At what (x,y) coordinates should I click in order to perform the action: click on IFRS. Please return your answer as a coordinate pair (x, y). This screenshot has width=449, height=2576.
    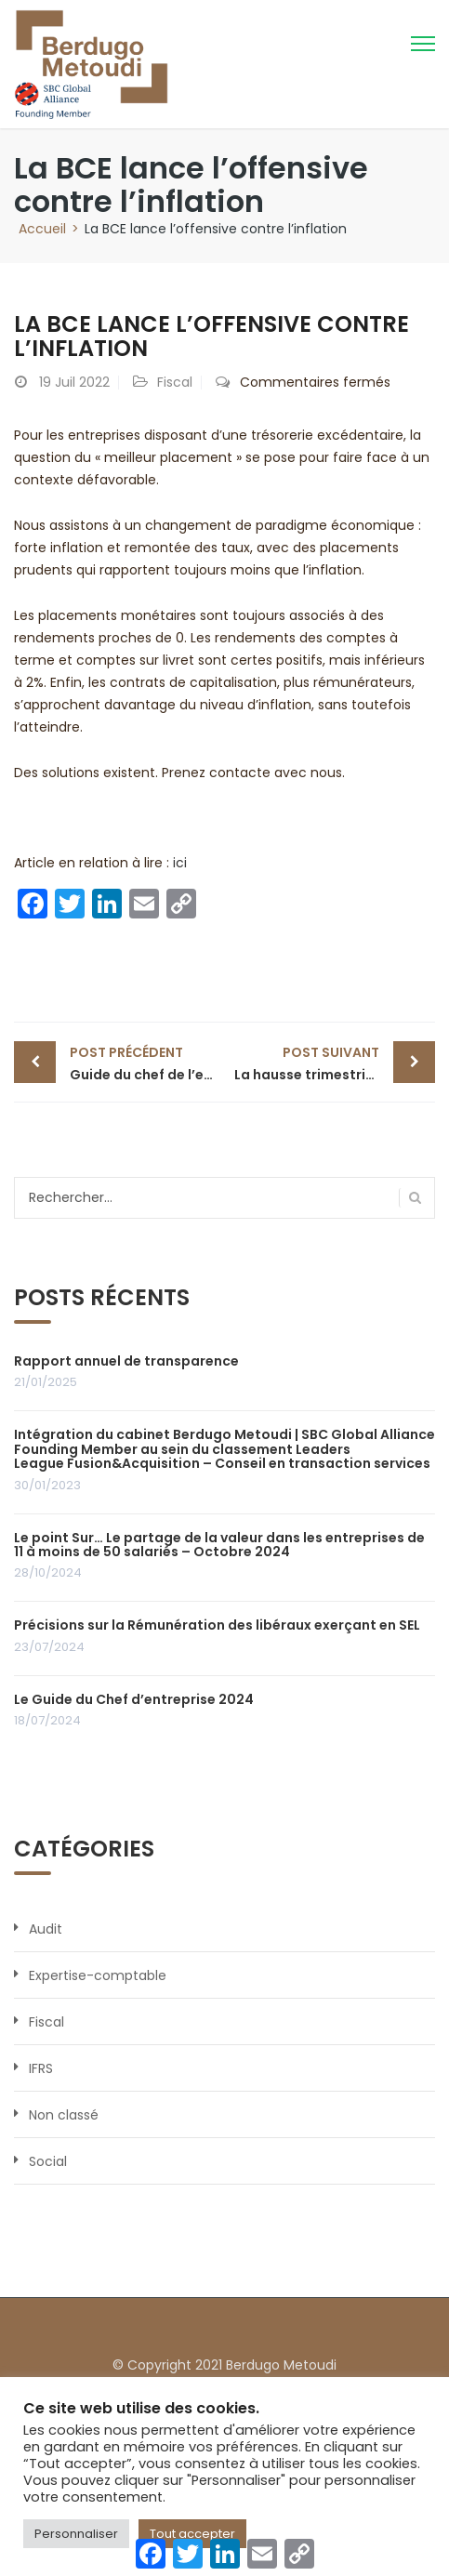
    Looking at the image, I should click on (41, 2068).